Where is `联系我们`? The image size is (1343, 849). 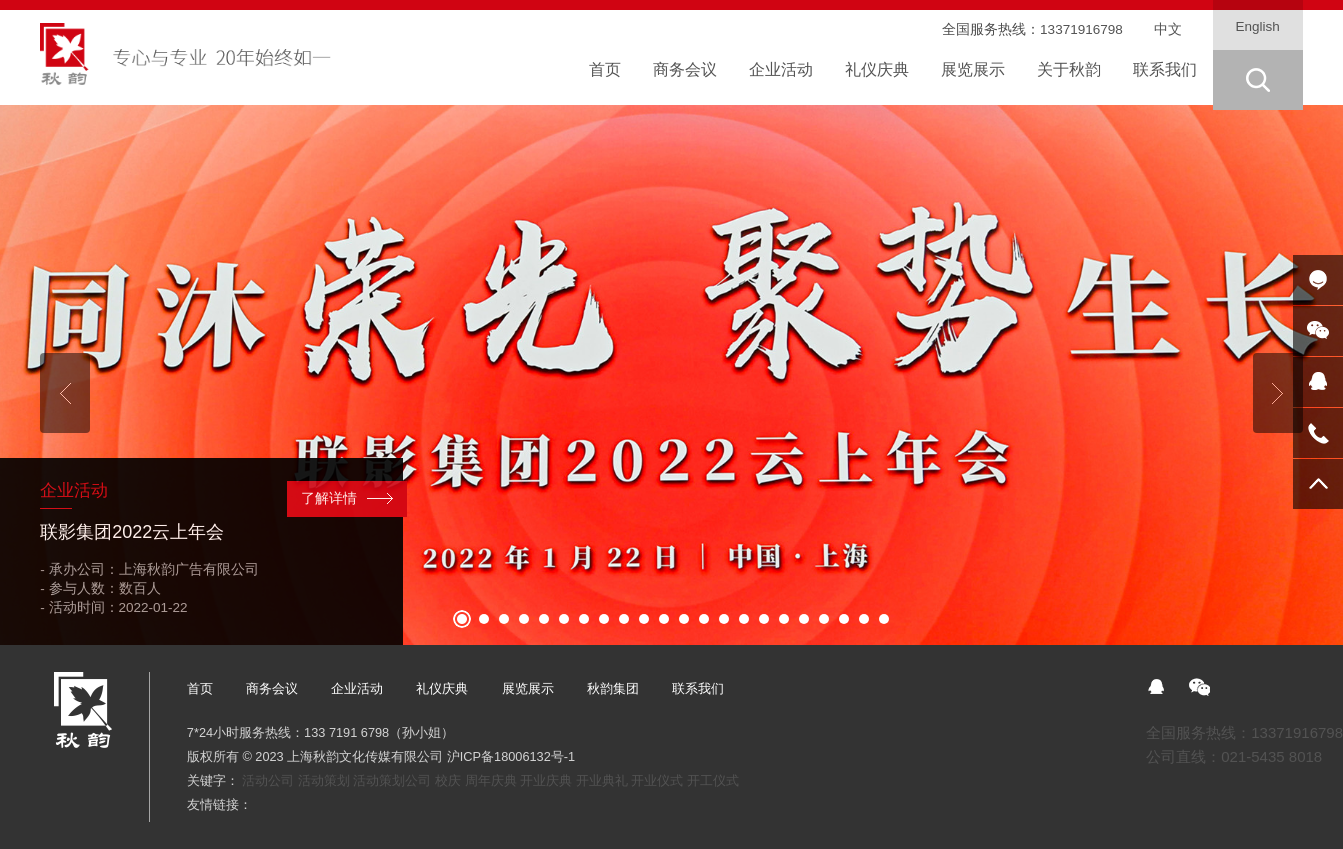 联系我们 is located at coordinates (698, 688).